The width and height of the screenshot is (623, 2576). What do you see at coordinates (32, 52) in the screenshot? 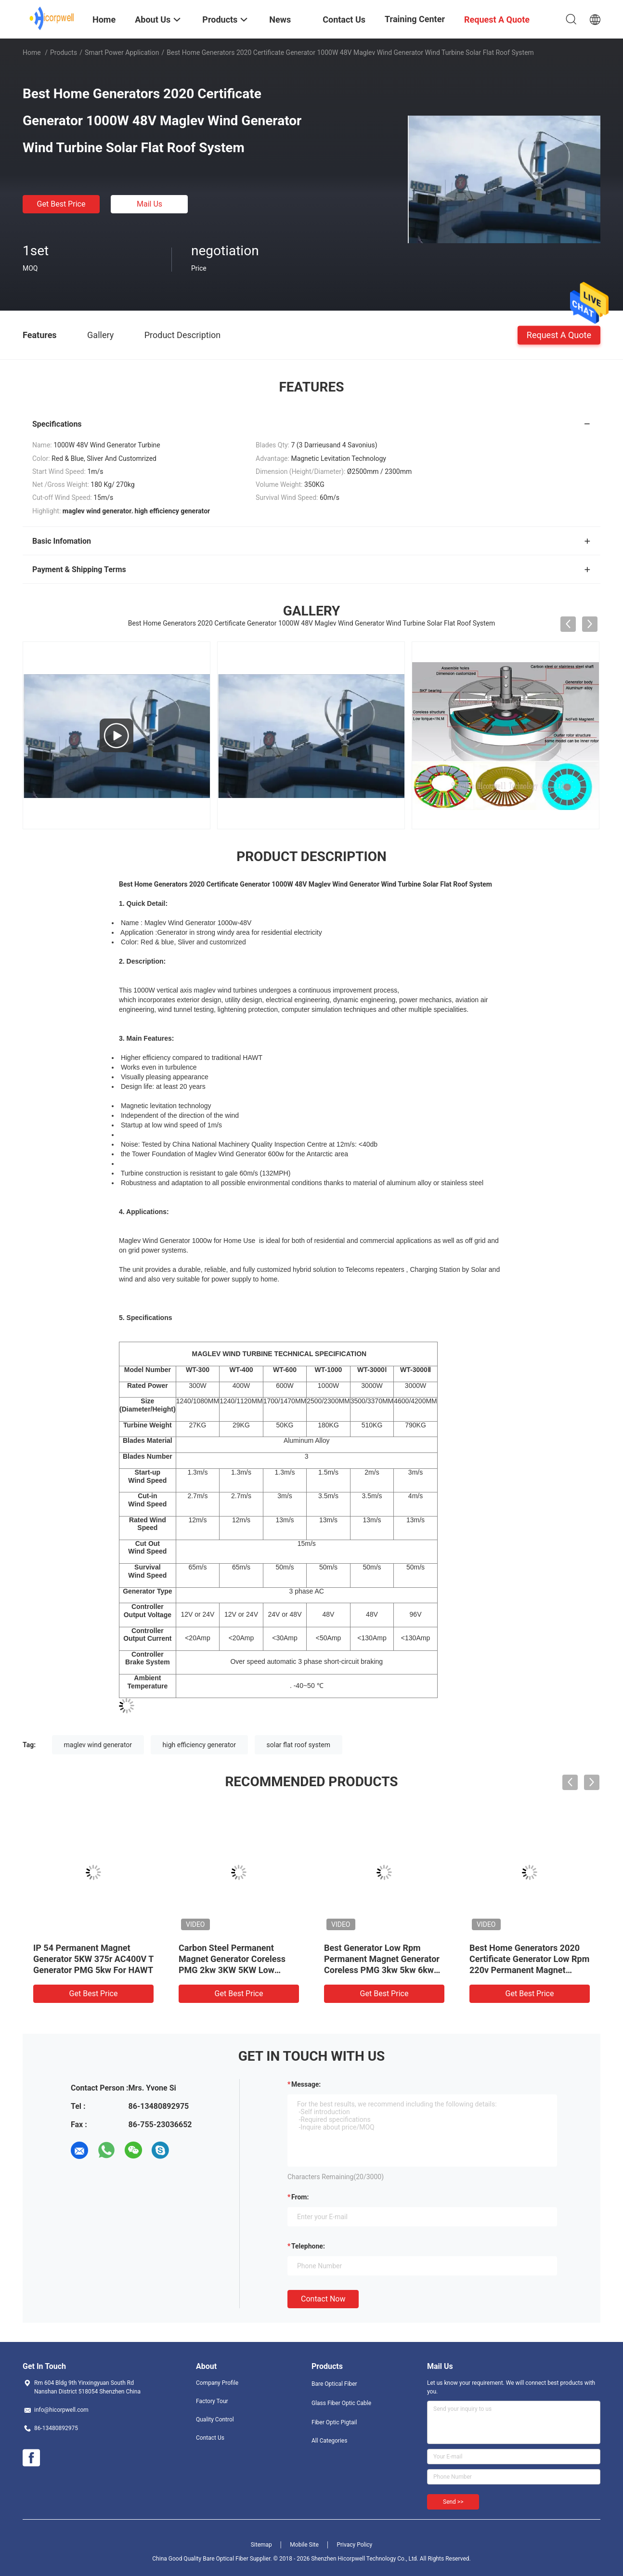
I see `Home` at bounding box center [32, 52].